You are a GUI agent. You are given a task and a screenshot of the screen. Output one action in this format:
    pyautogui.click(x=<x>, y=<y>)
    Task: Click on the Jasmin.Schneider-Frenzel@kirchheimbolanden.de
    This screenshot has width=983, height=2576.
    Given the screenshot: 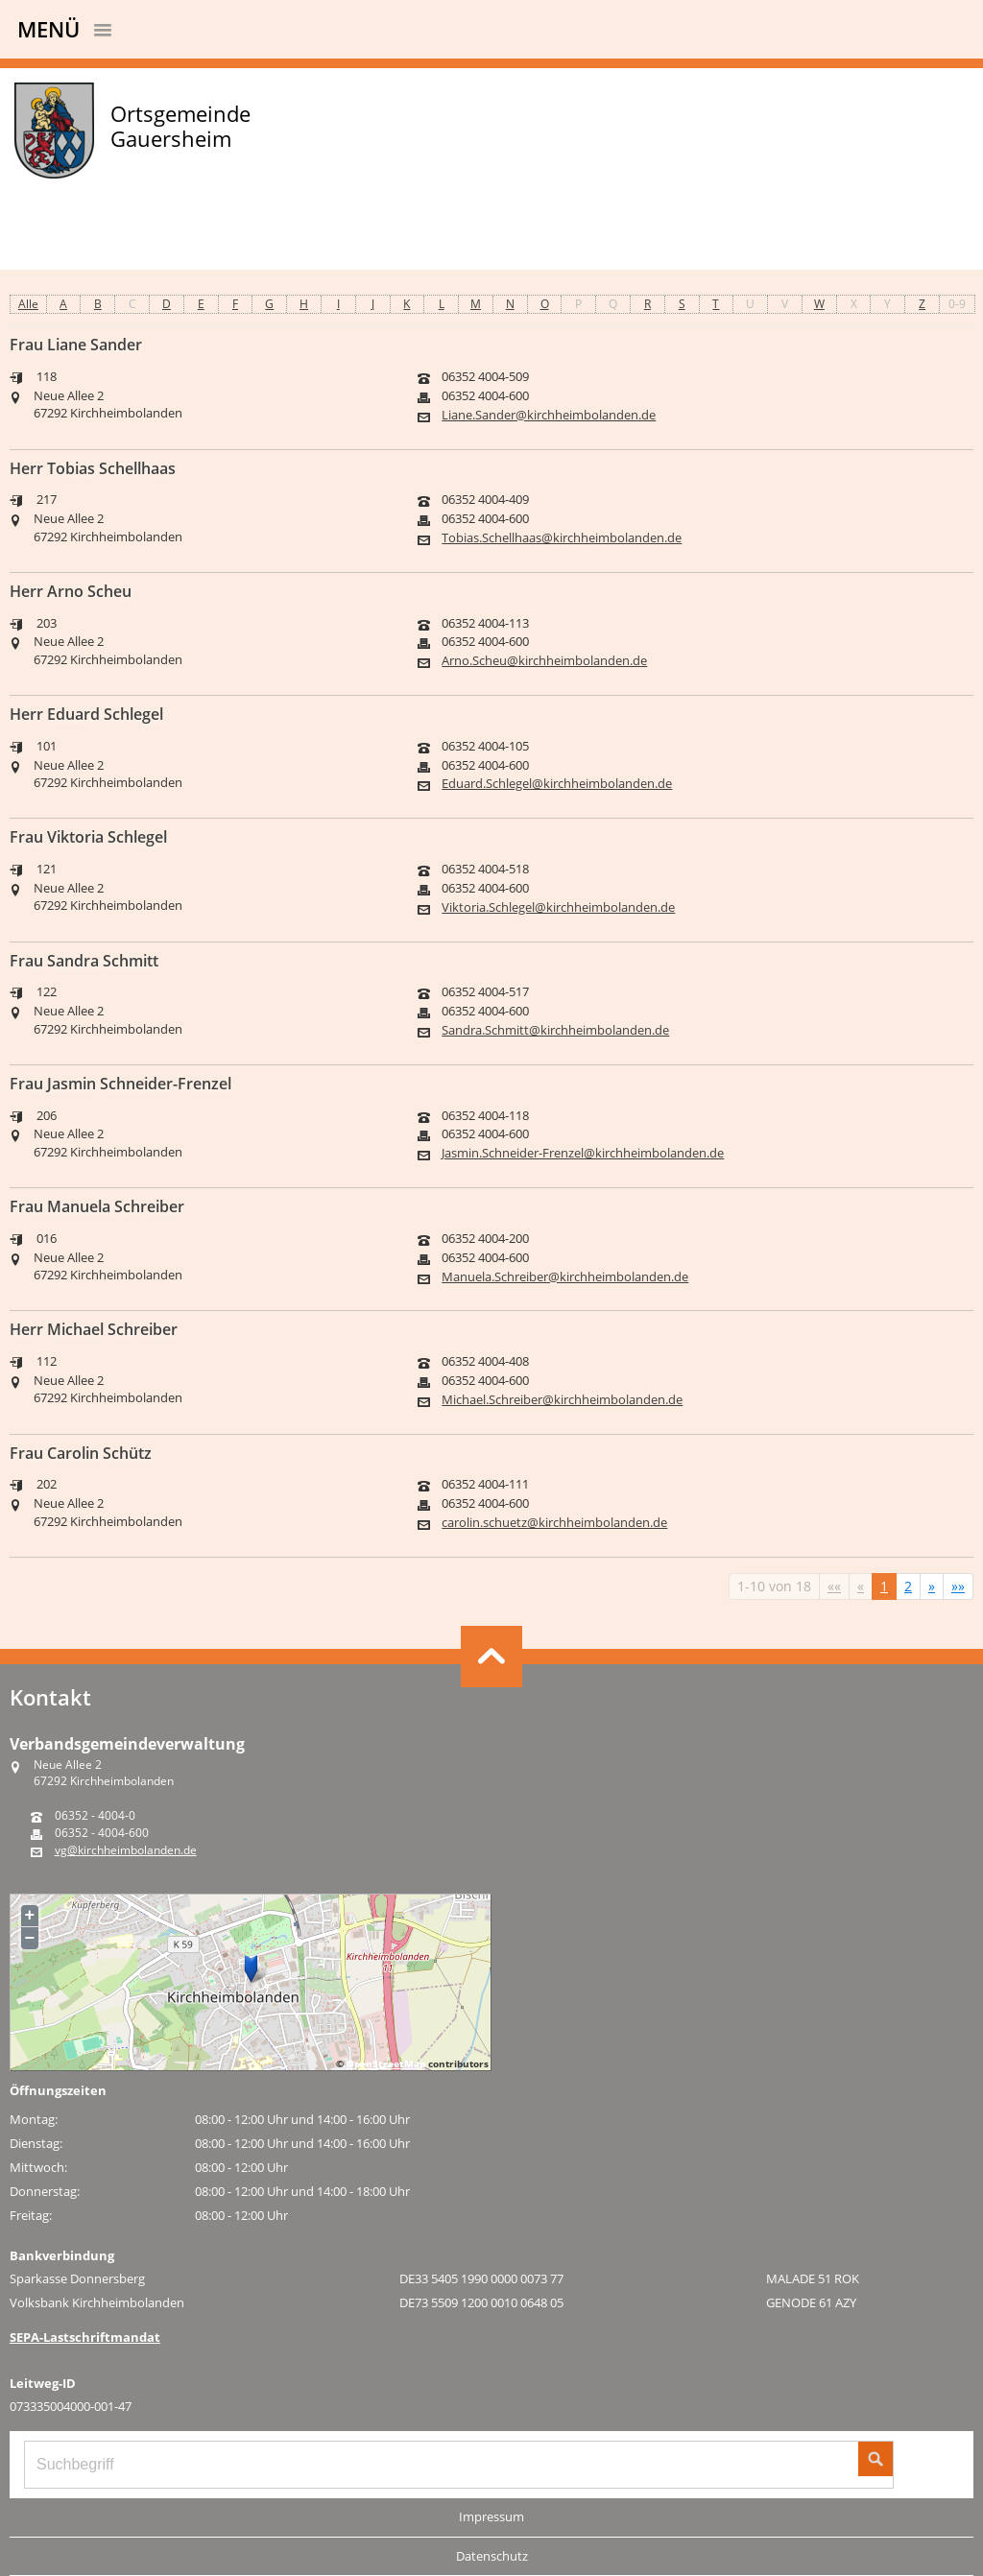 What is the action you would take?
    pyautogui.click(x=583, y=1153)
    